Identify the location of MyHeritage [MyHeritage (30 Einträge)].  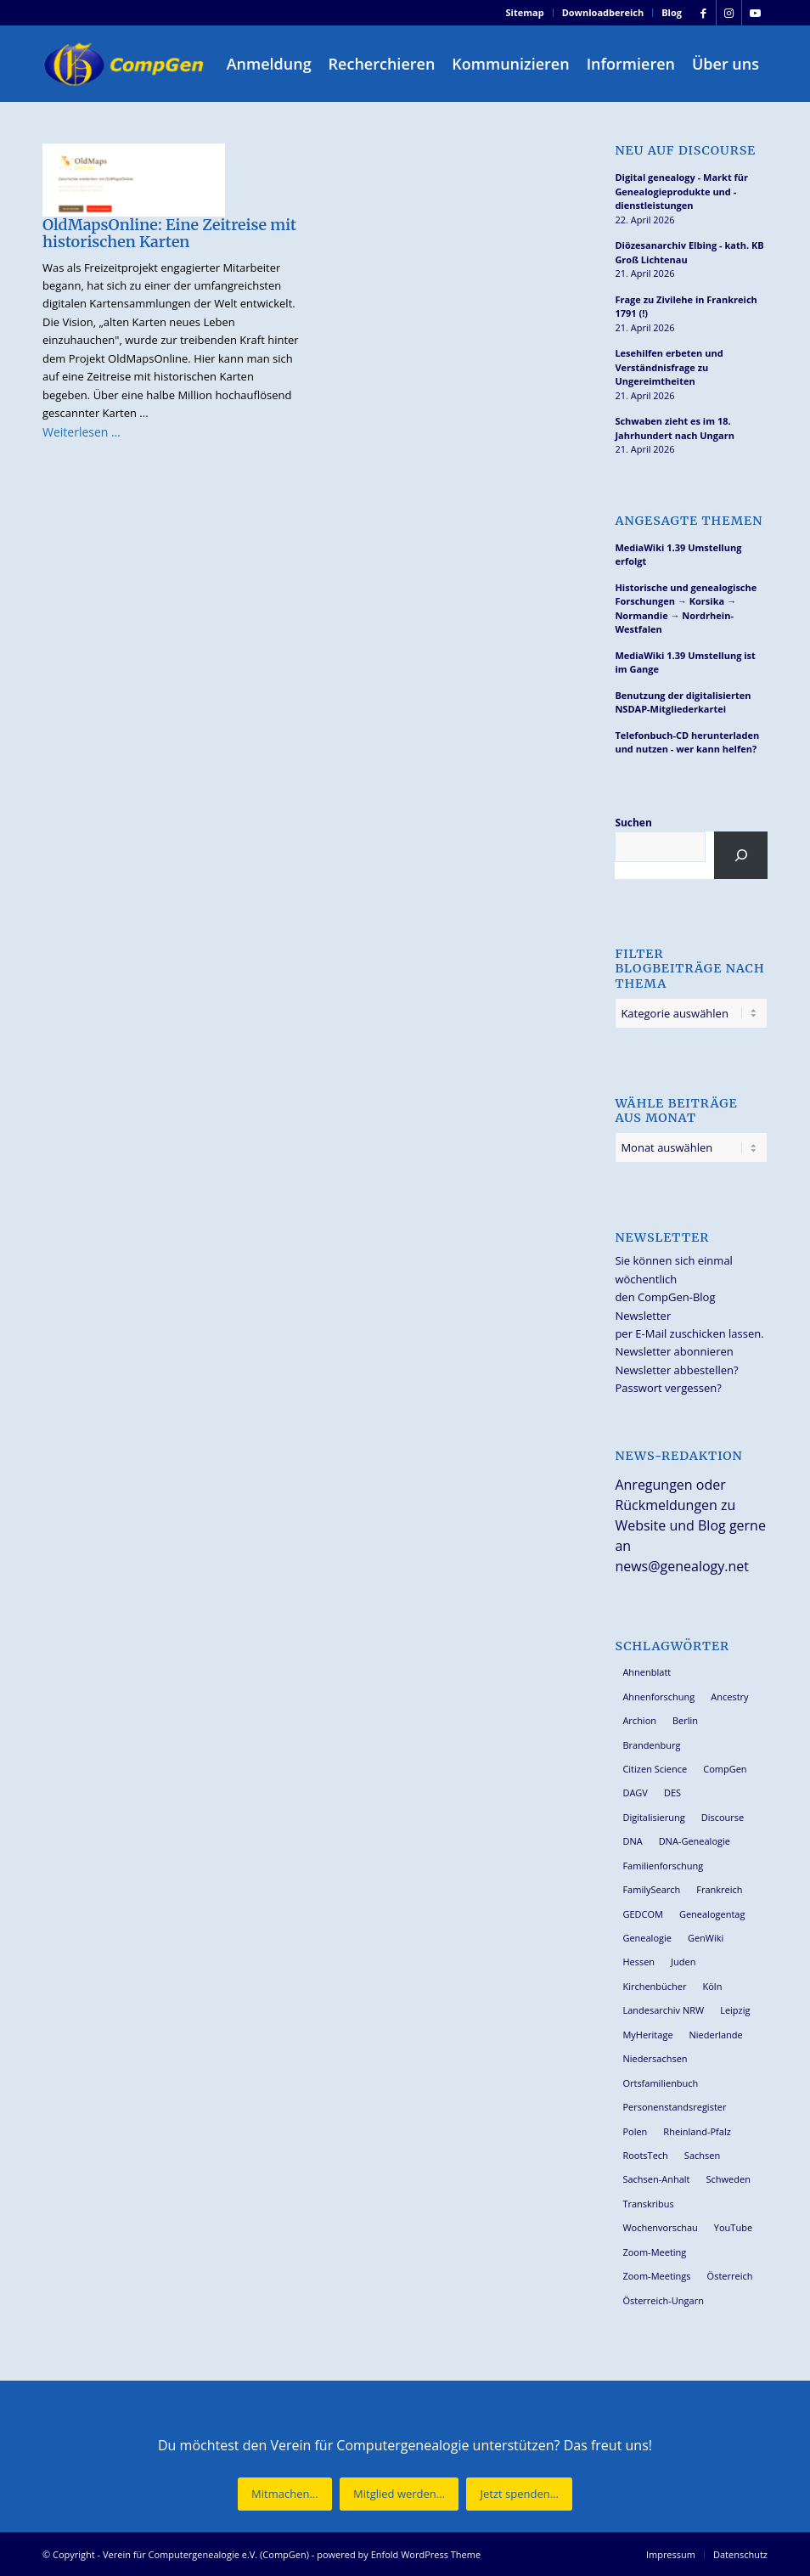
(647, 2034).